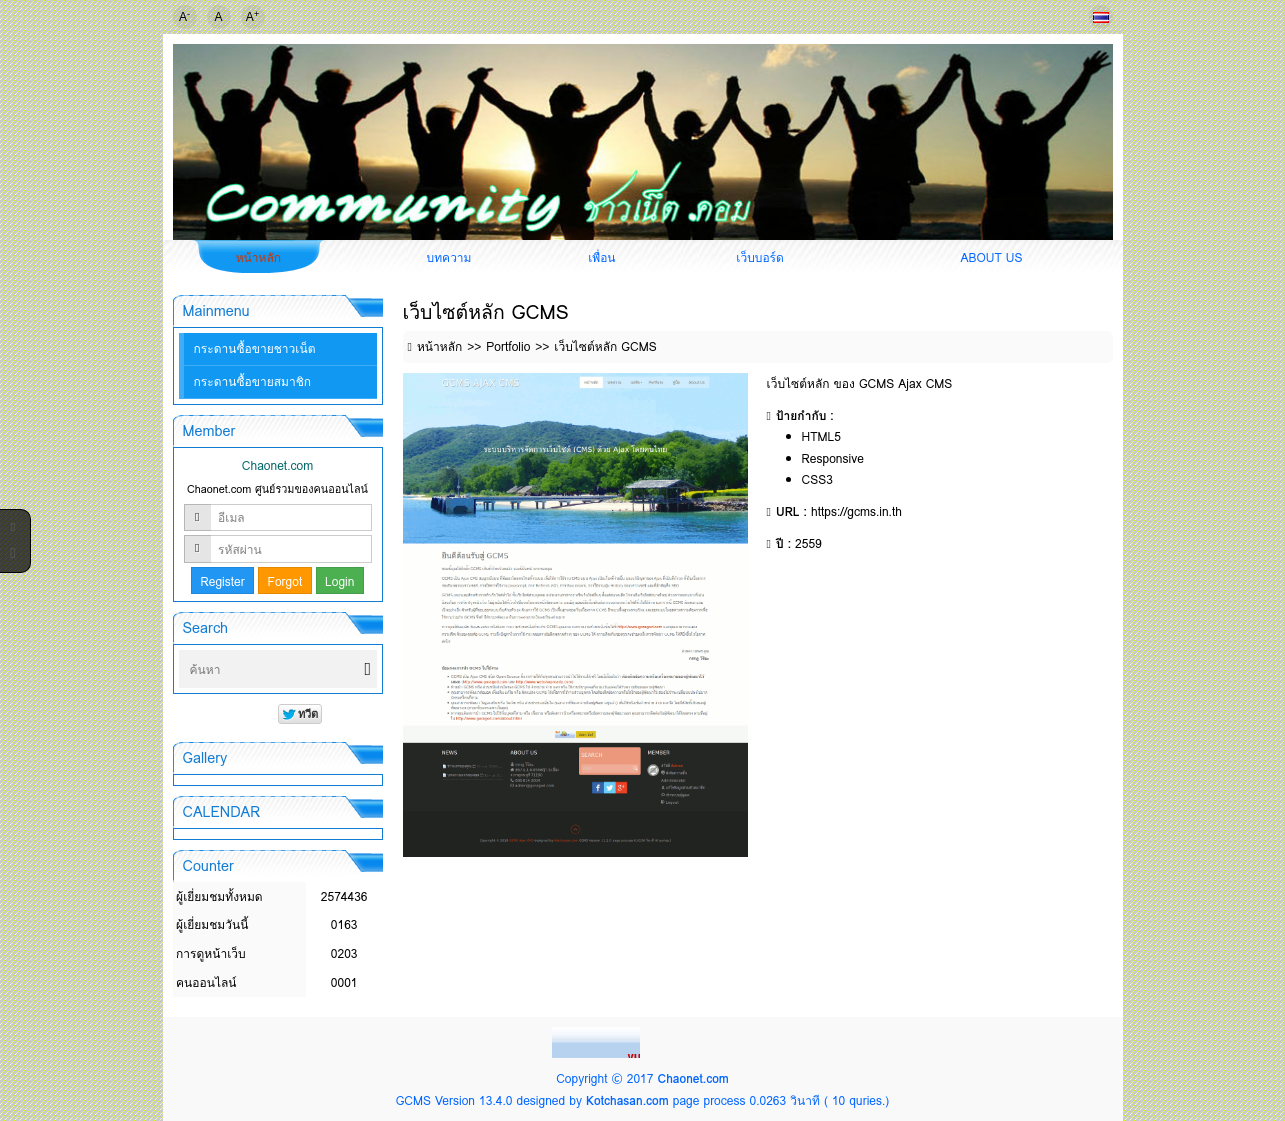 The image size is (1285, 1121). I want to click on HTML5, so click(821, 436).